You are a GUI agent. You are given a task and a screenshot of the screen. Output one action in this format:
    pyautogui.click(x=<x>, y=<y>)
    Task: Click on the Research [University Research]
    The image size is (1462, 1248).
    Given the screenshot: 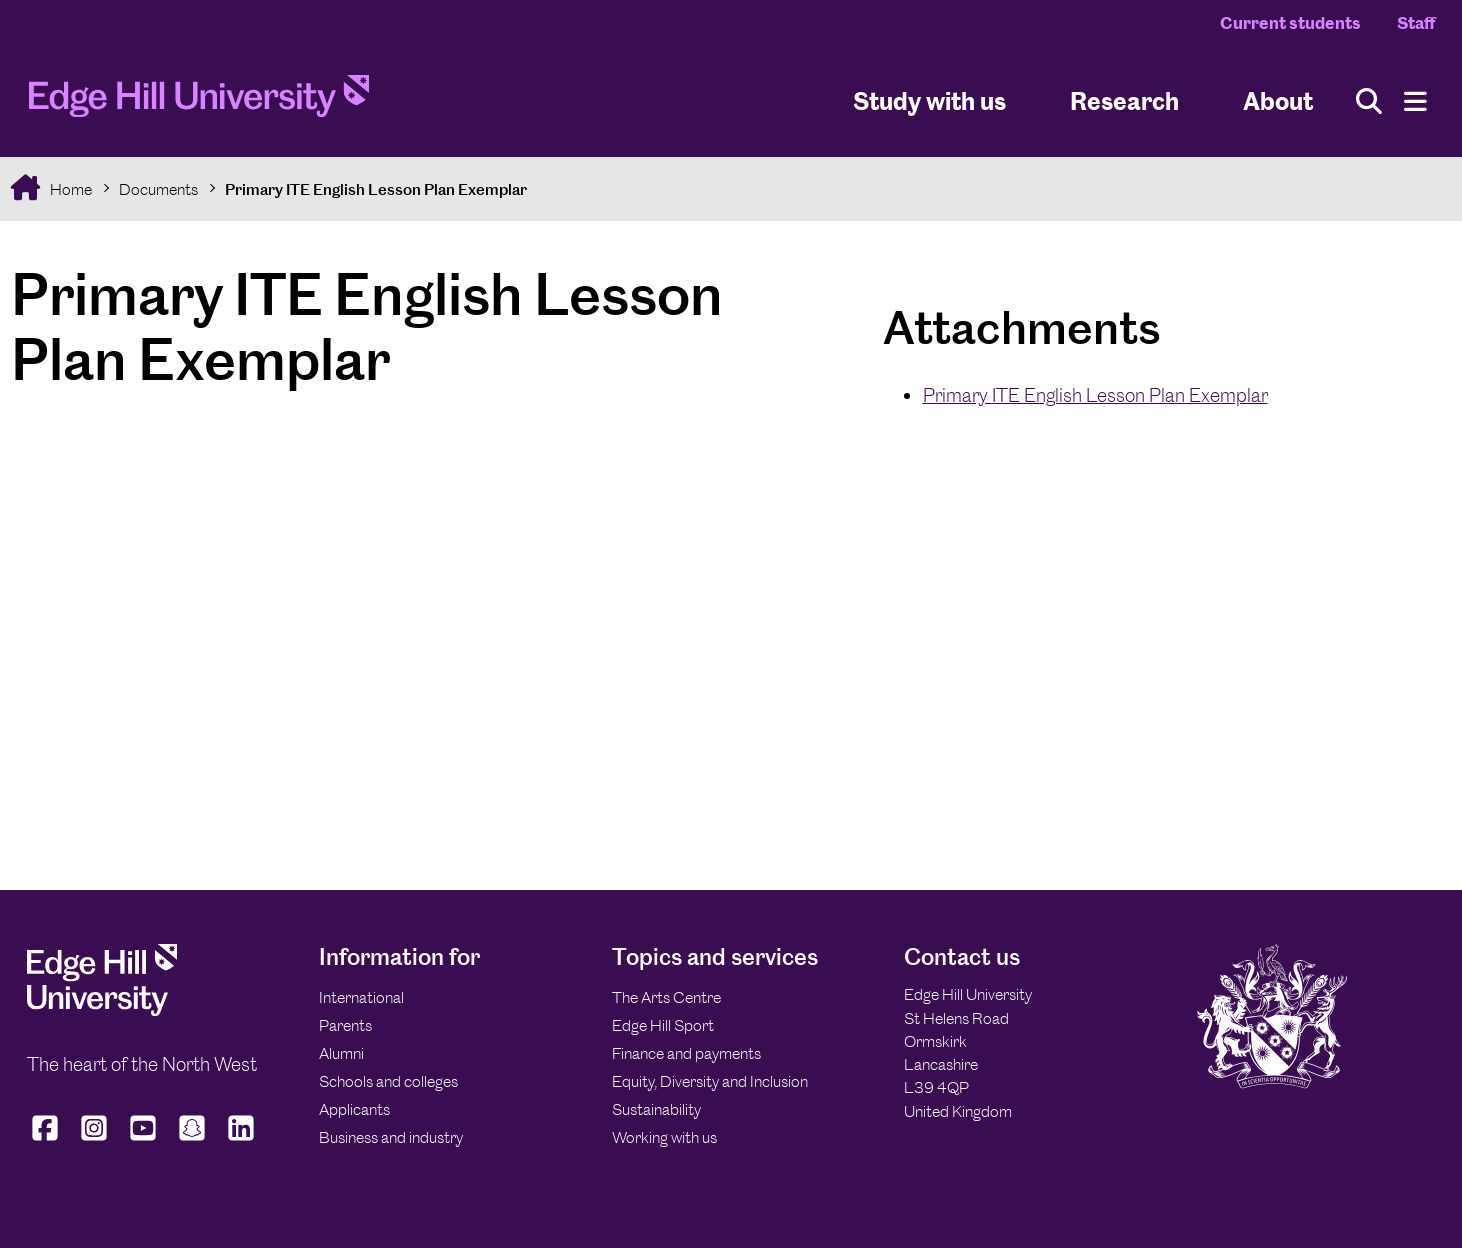 What is the action you would take?
    pyautogui.click(x=1124, y=100)
    